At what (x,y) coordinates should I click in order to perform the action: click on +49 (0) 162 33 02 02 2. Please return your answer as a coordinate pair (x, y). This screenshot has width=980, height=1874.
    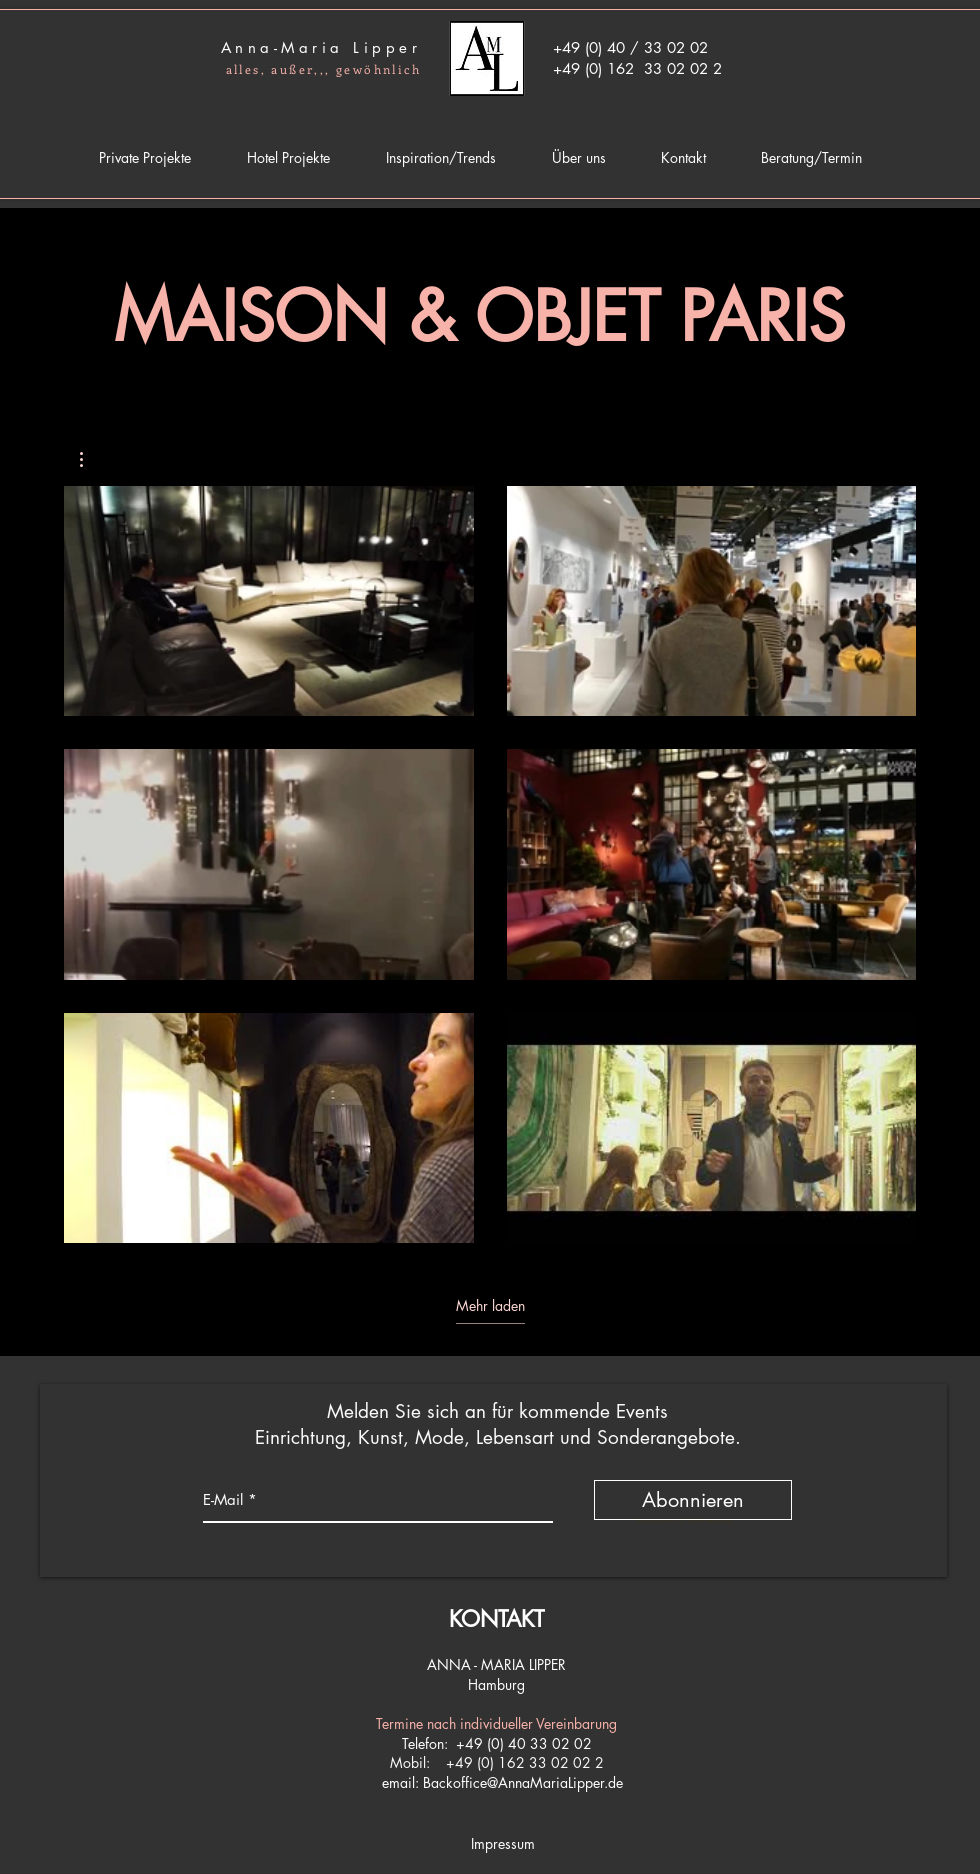
    Looking at the image, I should click on (525, 1762).